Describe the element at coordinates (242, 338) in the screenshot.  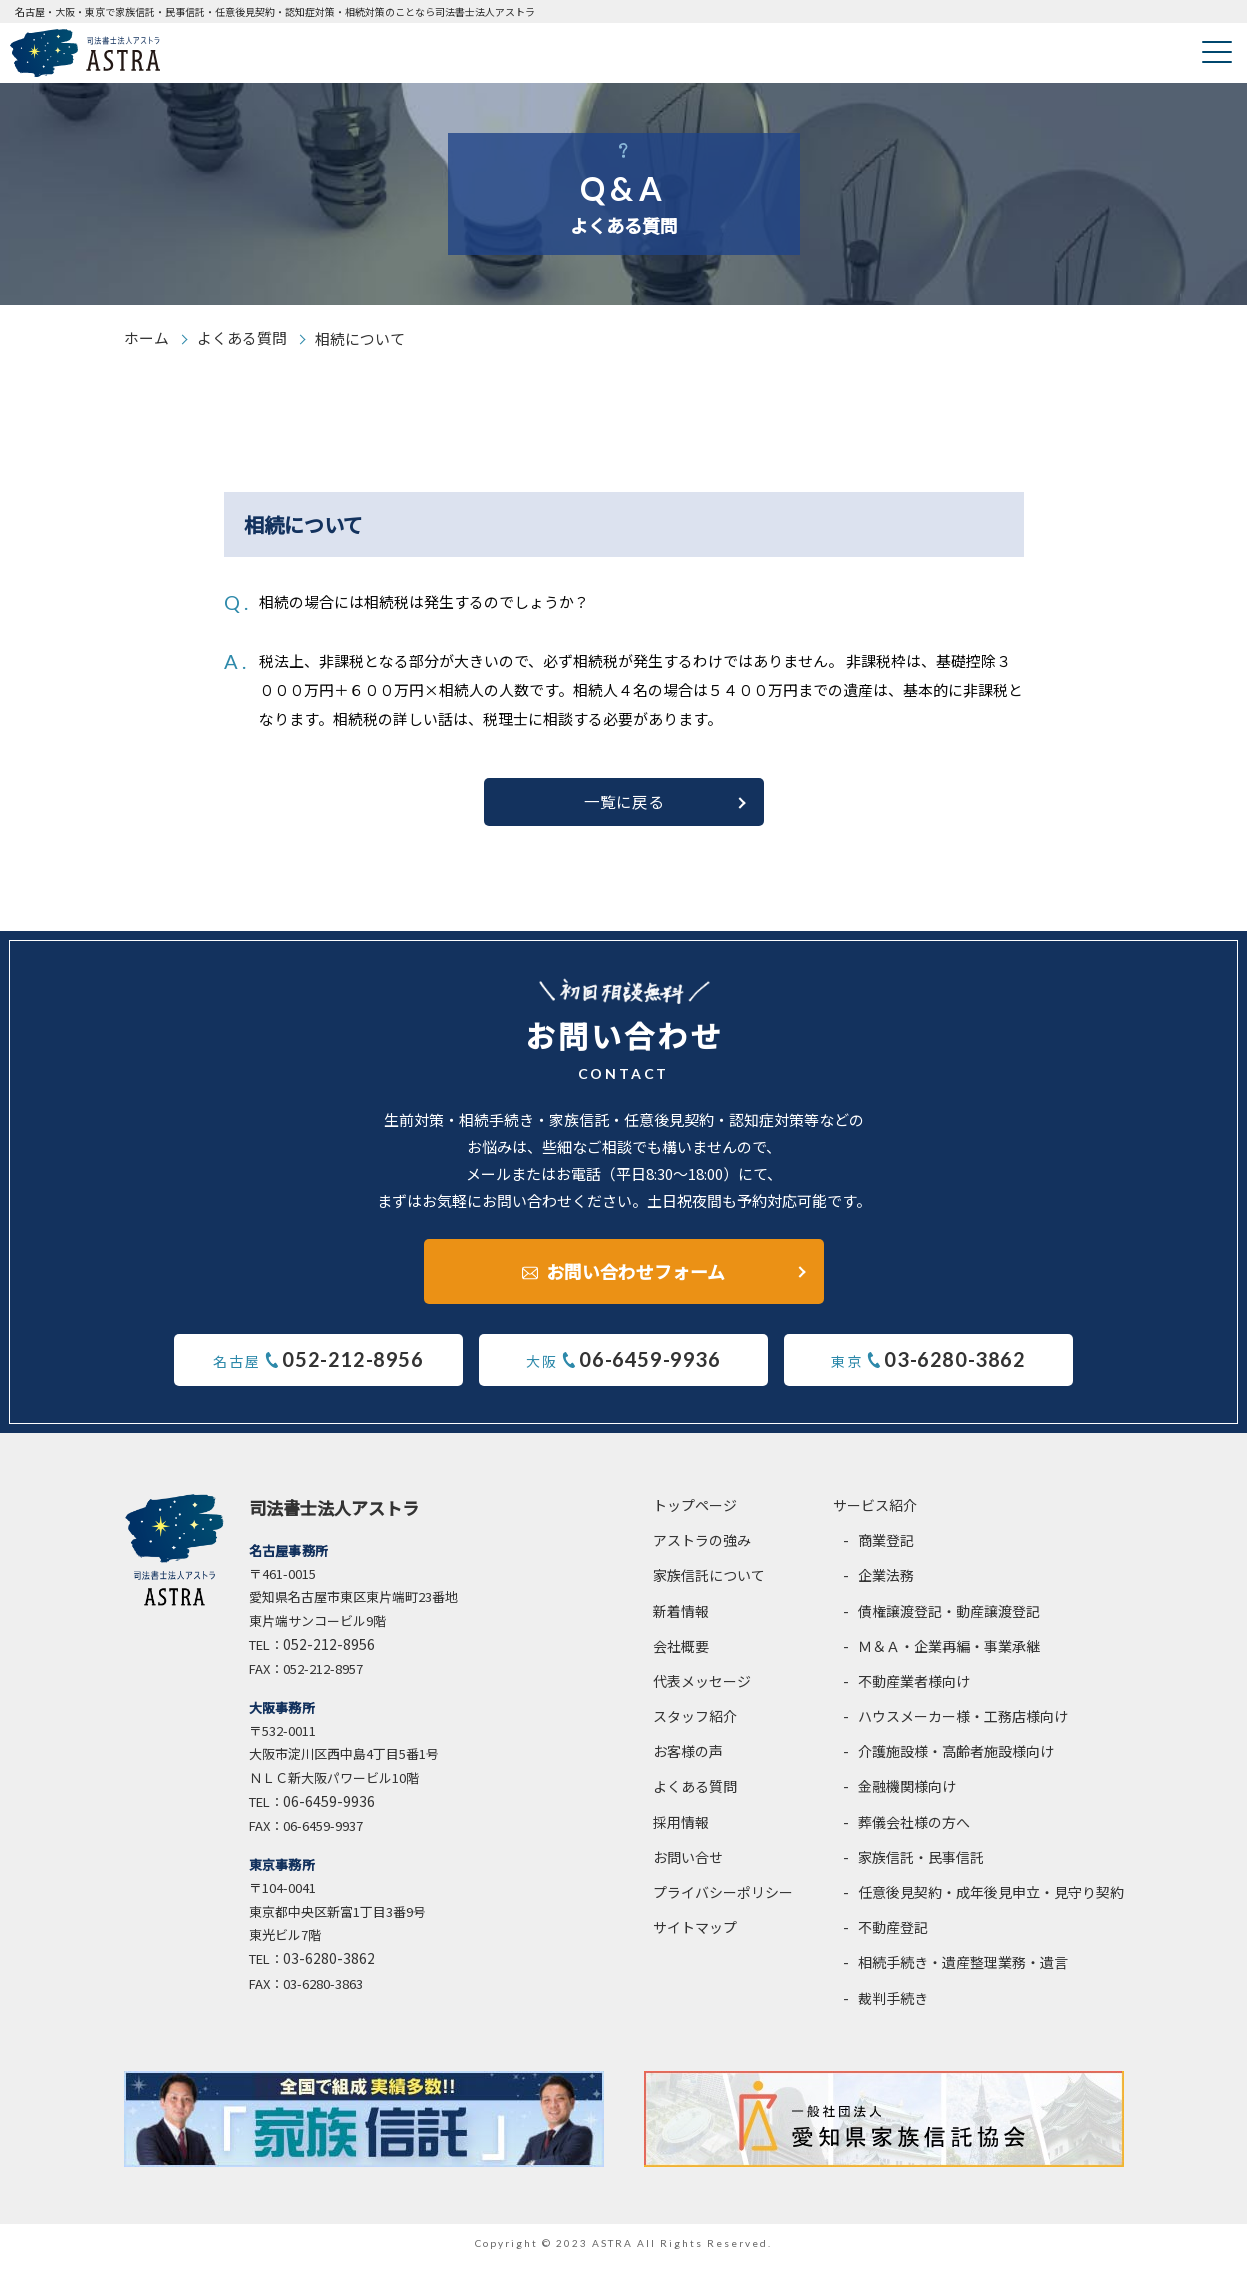
I see `よくある質問` at that location.